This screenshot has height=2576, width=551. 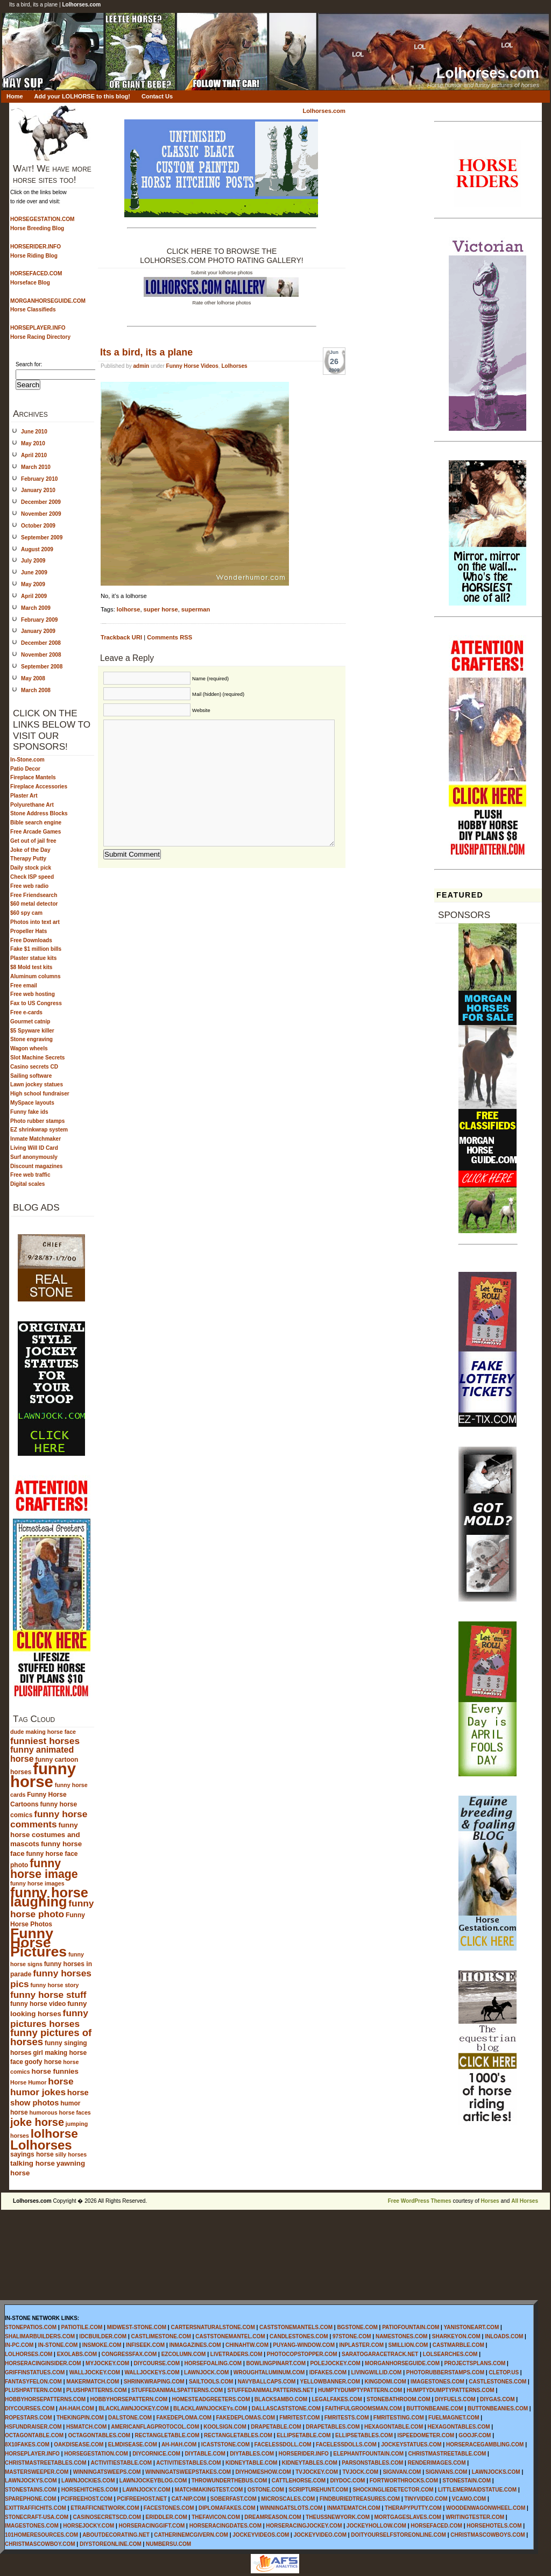 I want to click on SARATOGARACETRACK.NET, so click(x=380, y=2354).